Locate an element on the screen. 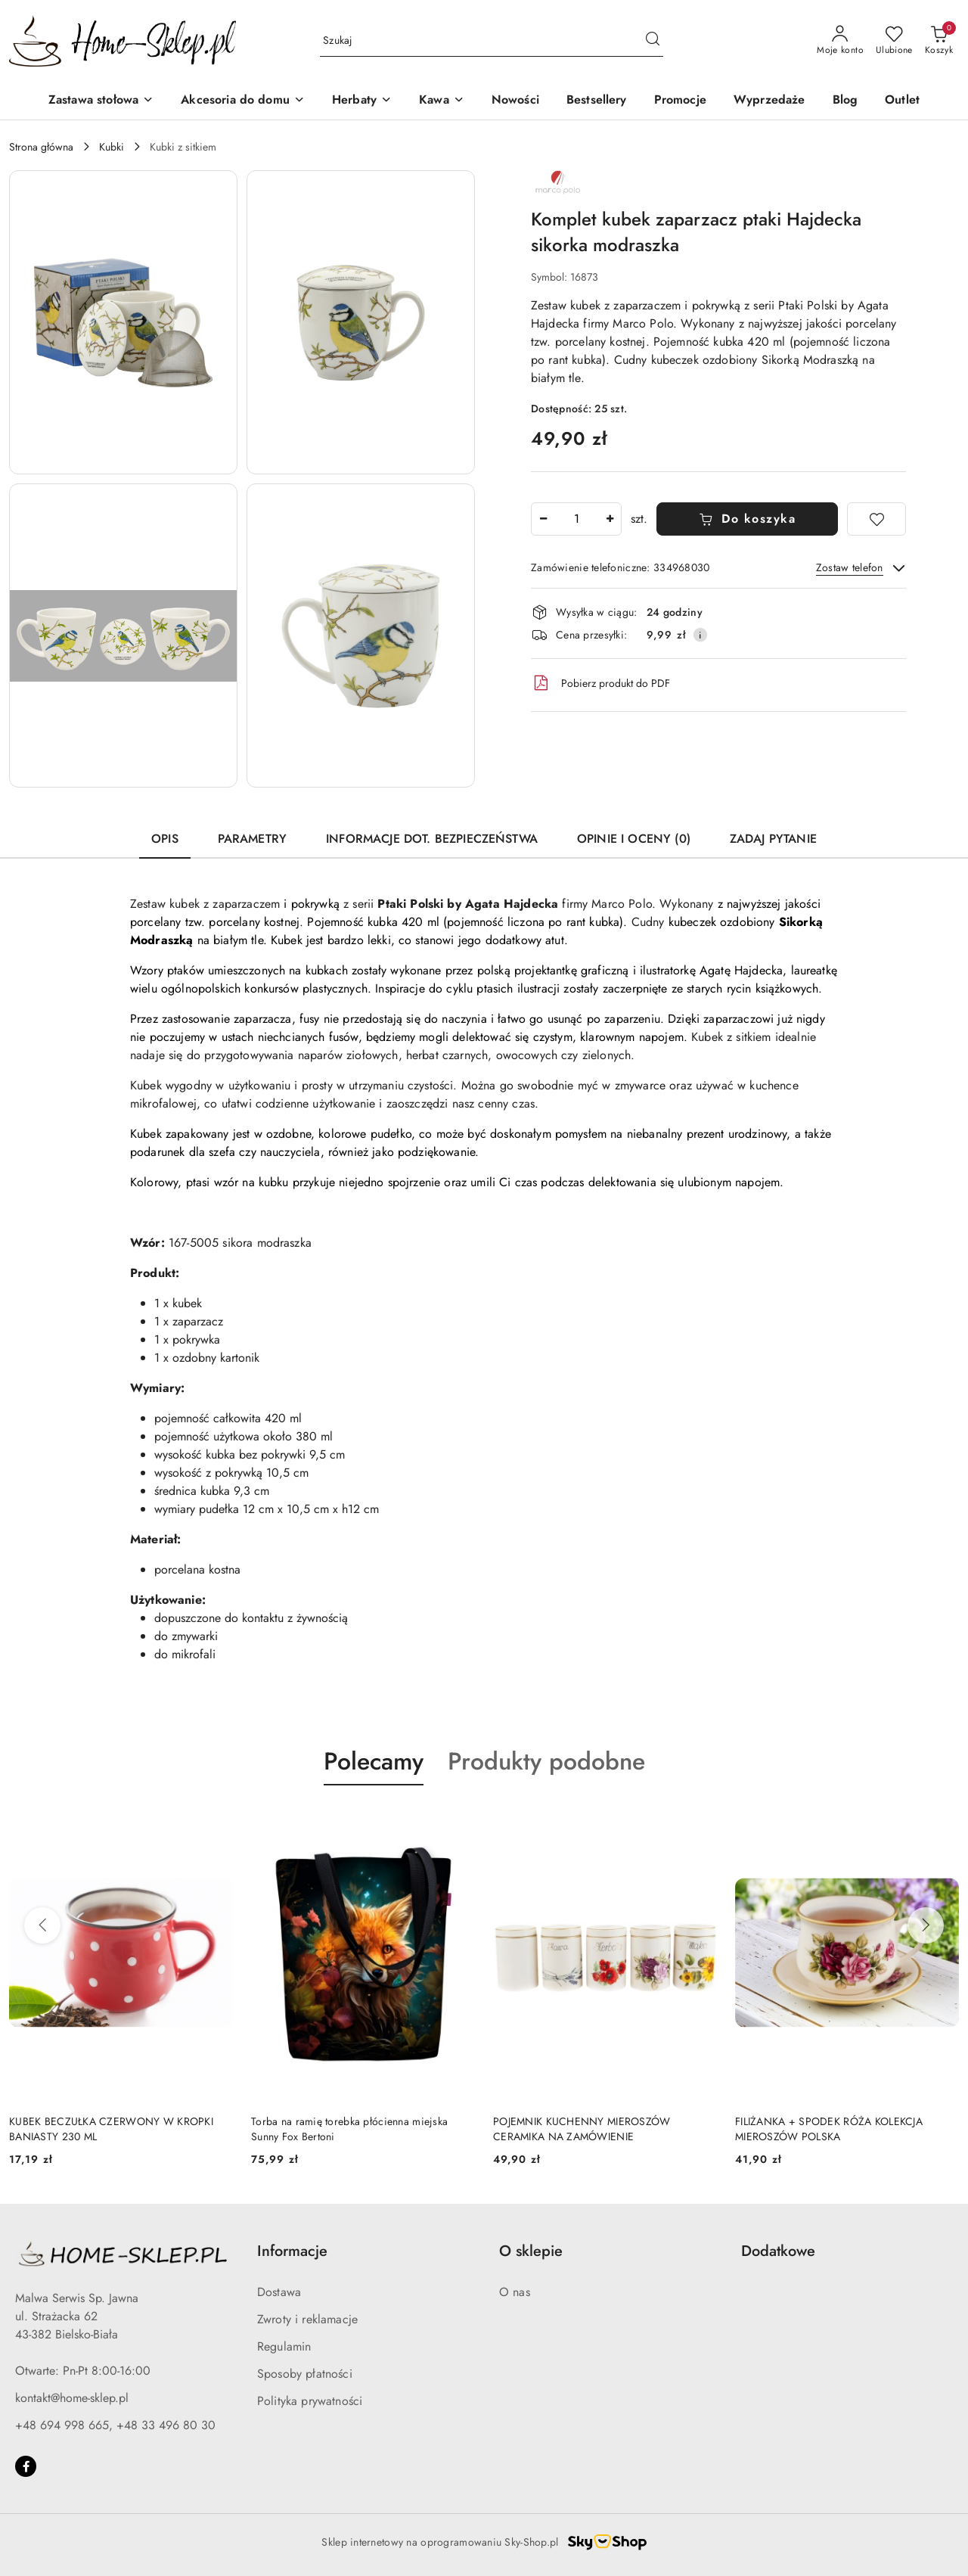 The width and height of the screenshot is (968, 2576). [Nowości] is located at coordinates (515, 101).